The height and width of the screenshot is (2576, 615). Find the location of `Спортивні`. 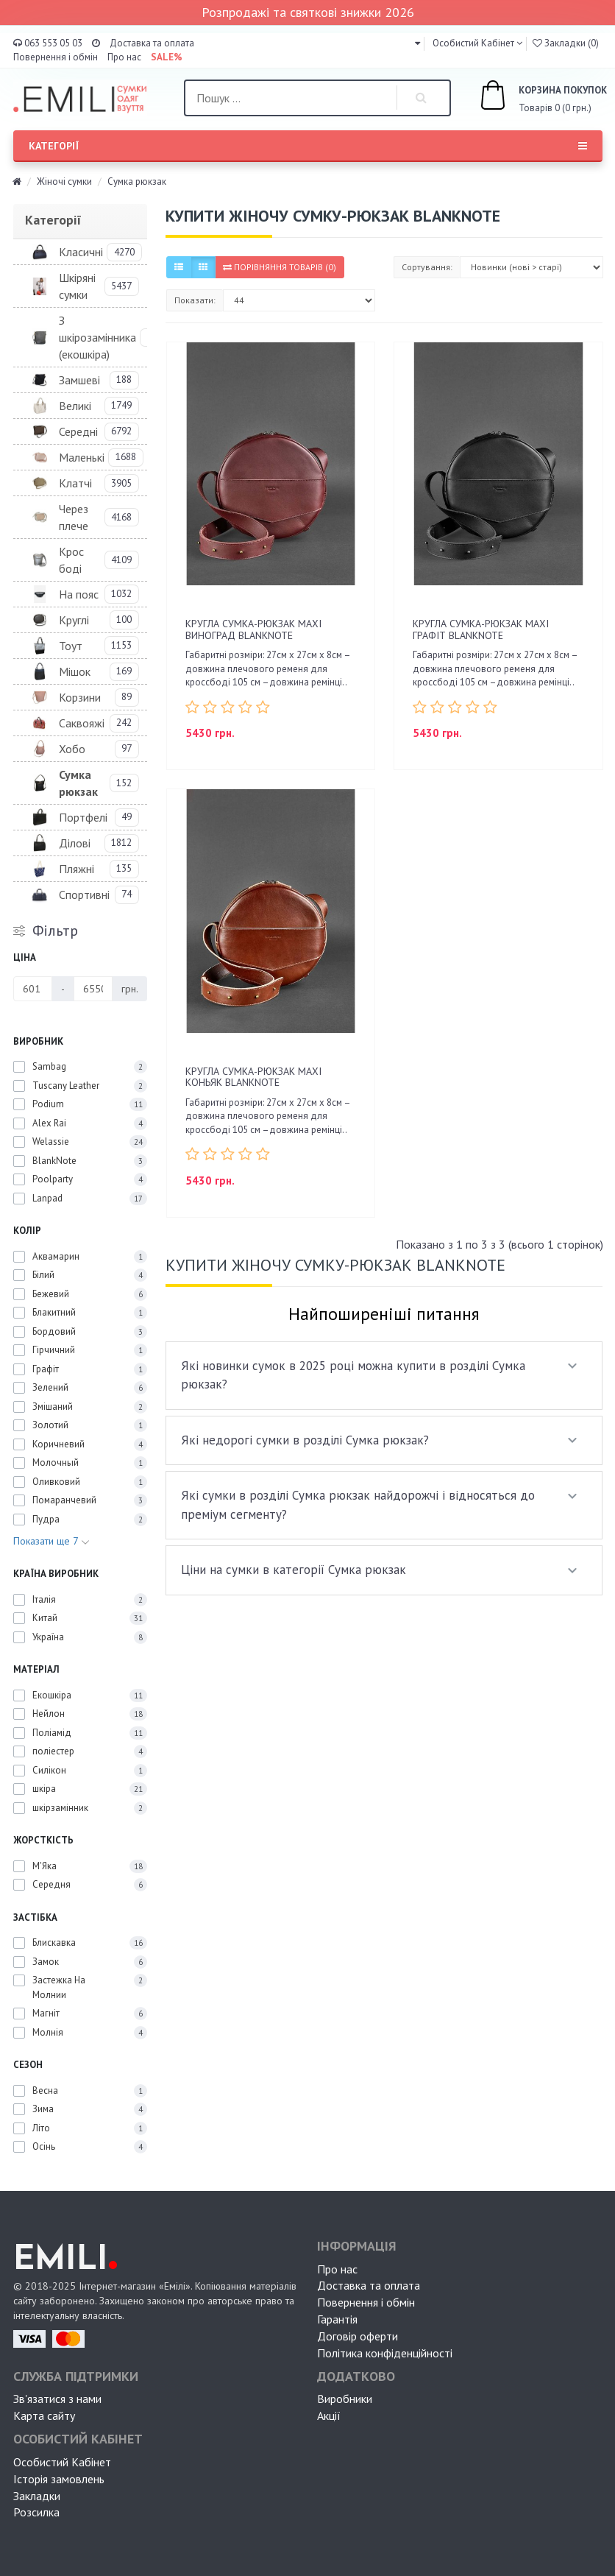

Спортивні is located at coordinates (84, 894).